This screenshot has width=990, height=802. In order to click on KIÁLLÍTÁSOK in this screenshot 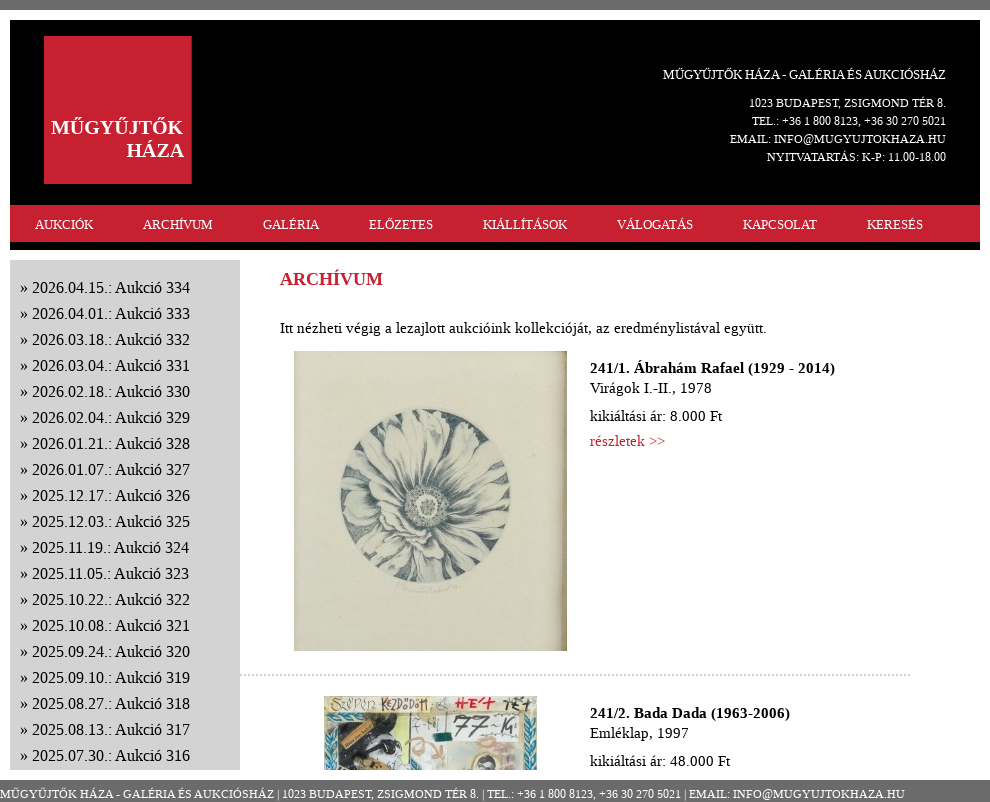, I will do `click(525, 224)`.